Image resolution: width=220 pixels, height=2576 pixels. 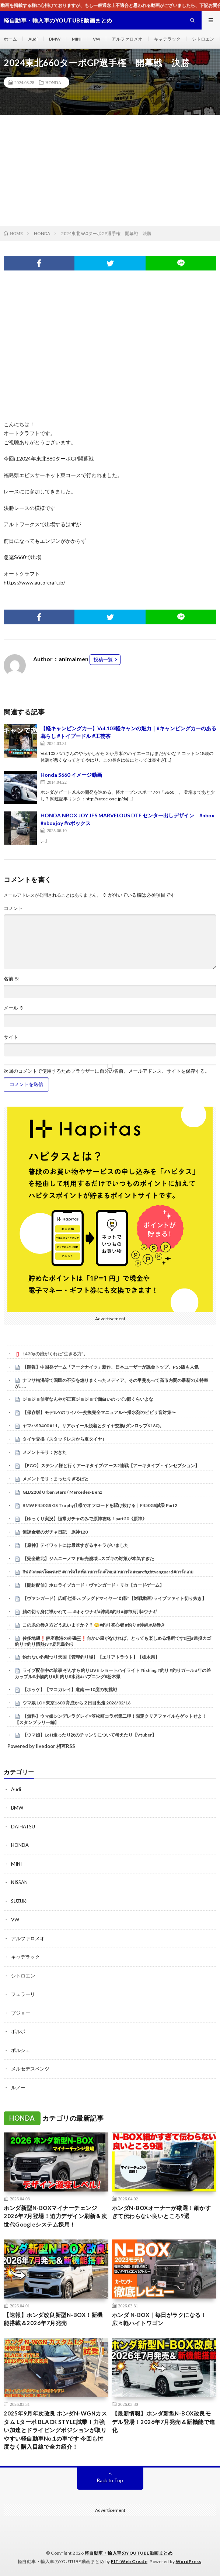 I want to click on ホンダN-BOXオーナーが厳選！細かすぎて伝わらない良いところ9選, so click(x=161, y=2212).